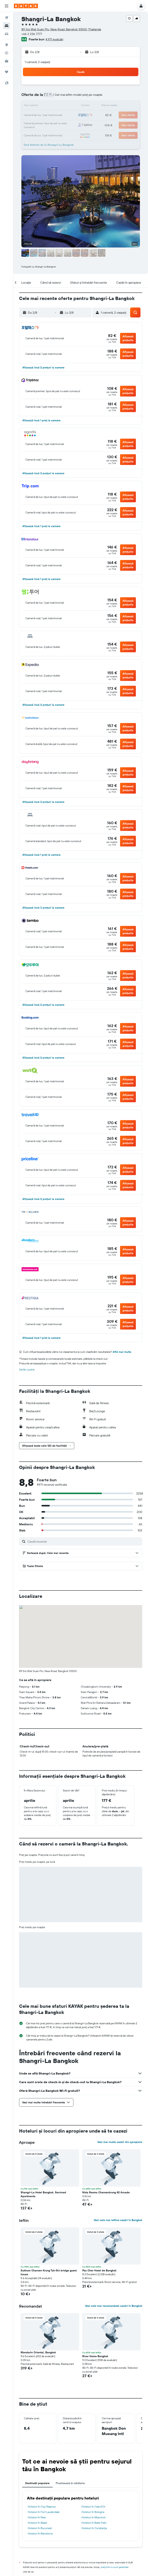 Image resolution: width=148 pixels, height=2576 pixels. Describe the element at coordinates (115, 2567) in the screenshot. I see `prețurile nu sunt garantate` at that location.